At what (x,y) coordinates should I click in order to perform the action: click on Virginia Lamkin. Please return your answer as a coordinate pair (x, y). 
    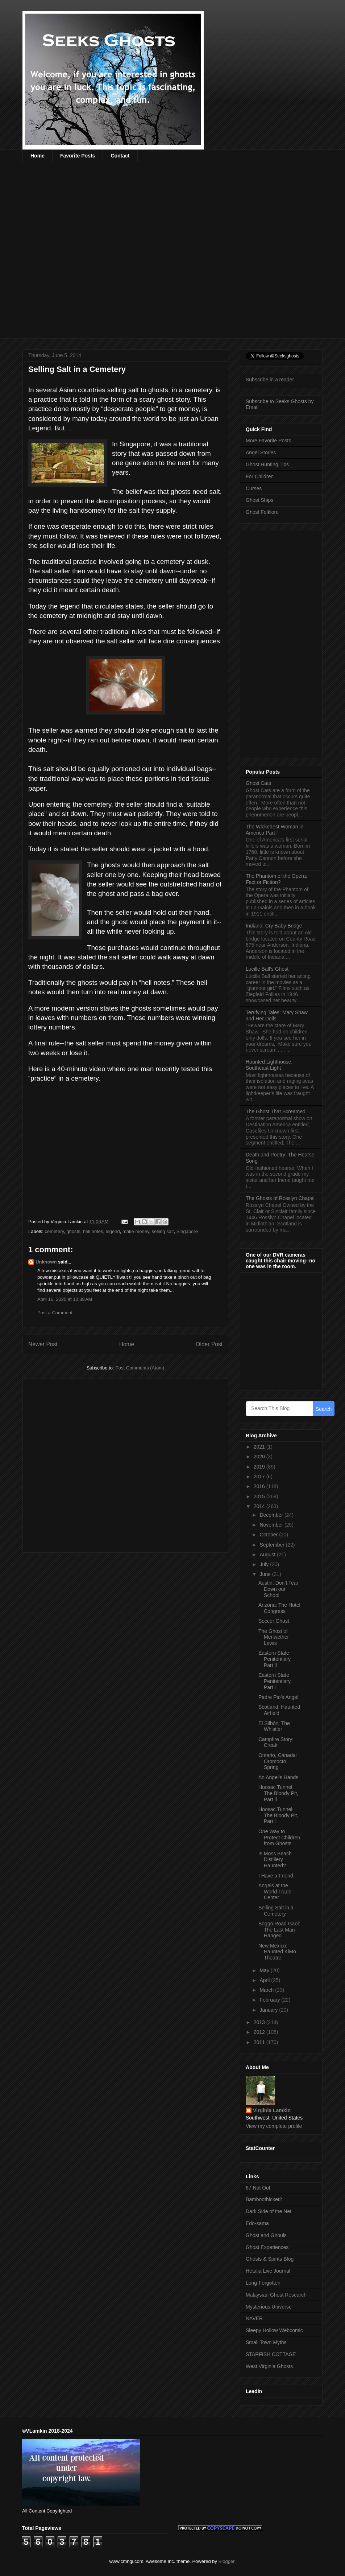
    Looking at the image, I should click on (272, 2110).